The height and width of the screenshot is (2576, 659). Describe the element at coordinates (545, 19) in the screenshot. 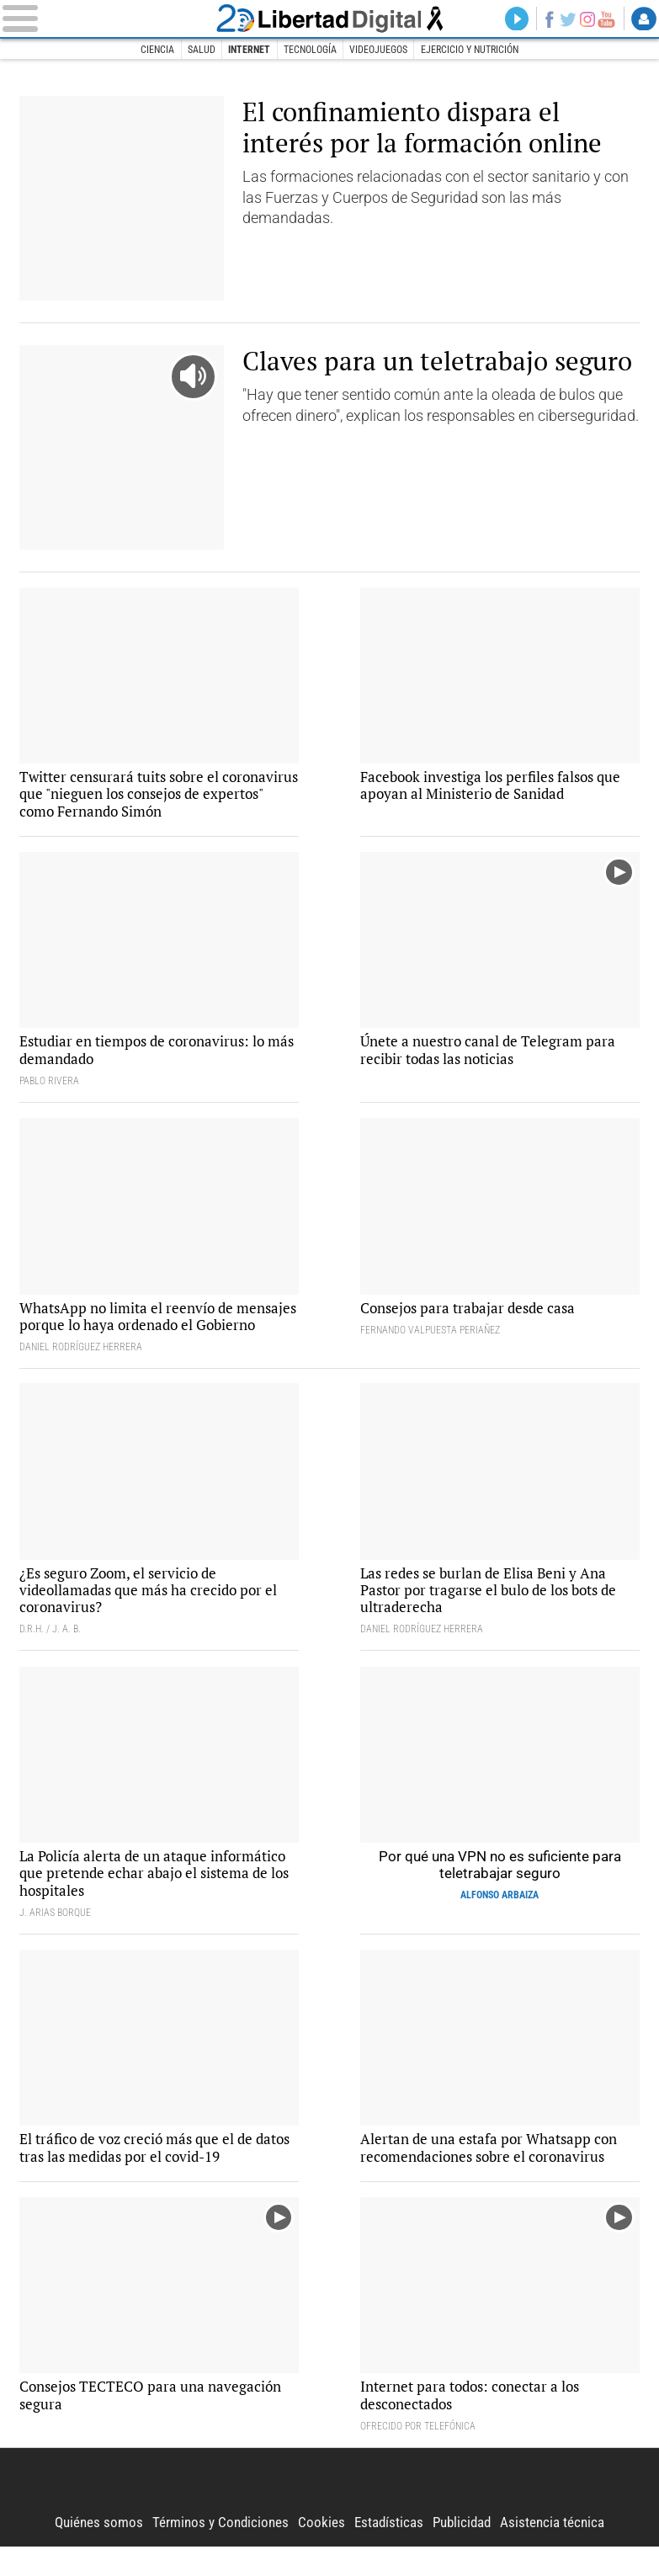

I see `Facebook` at that location.